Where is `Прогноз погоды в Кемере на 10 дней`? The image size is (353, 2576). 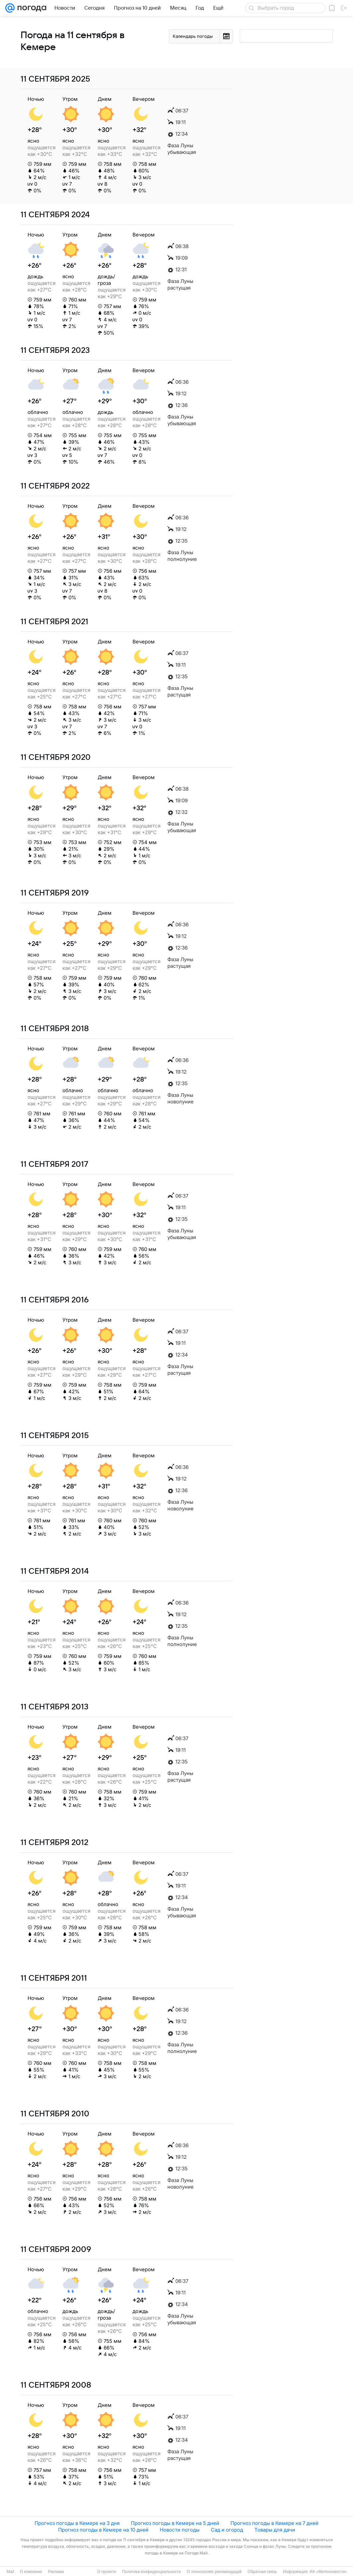
Прогноз погоды в Кемере на 10 дней is located at coordinates (103, 2530).